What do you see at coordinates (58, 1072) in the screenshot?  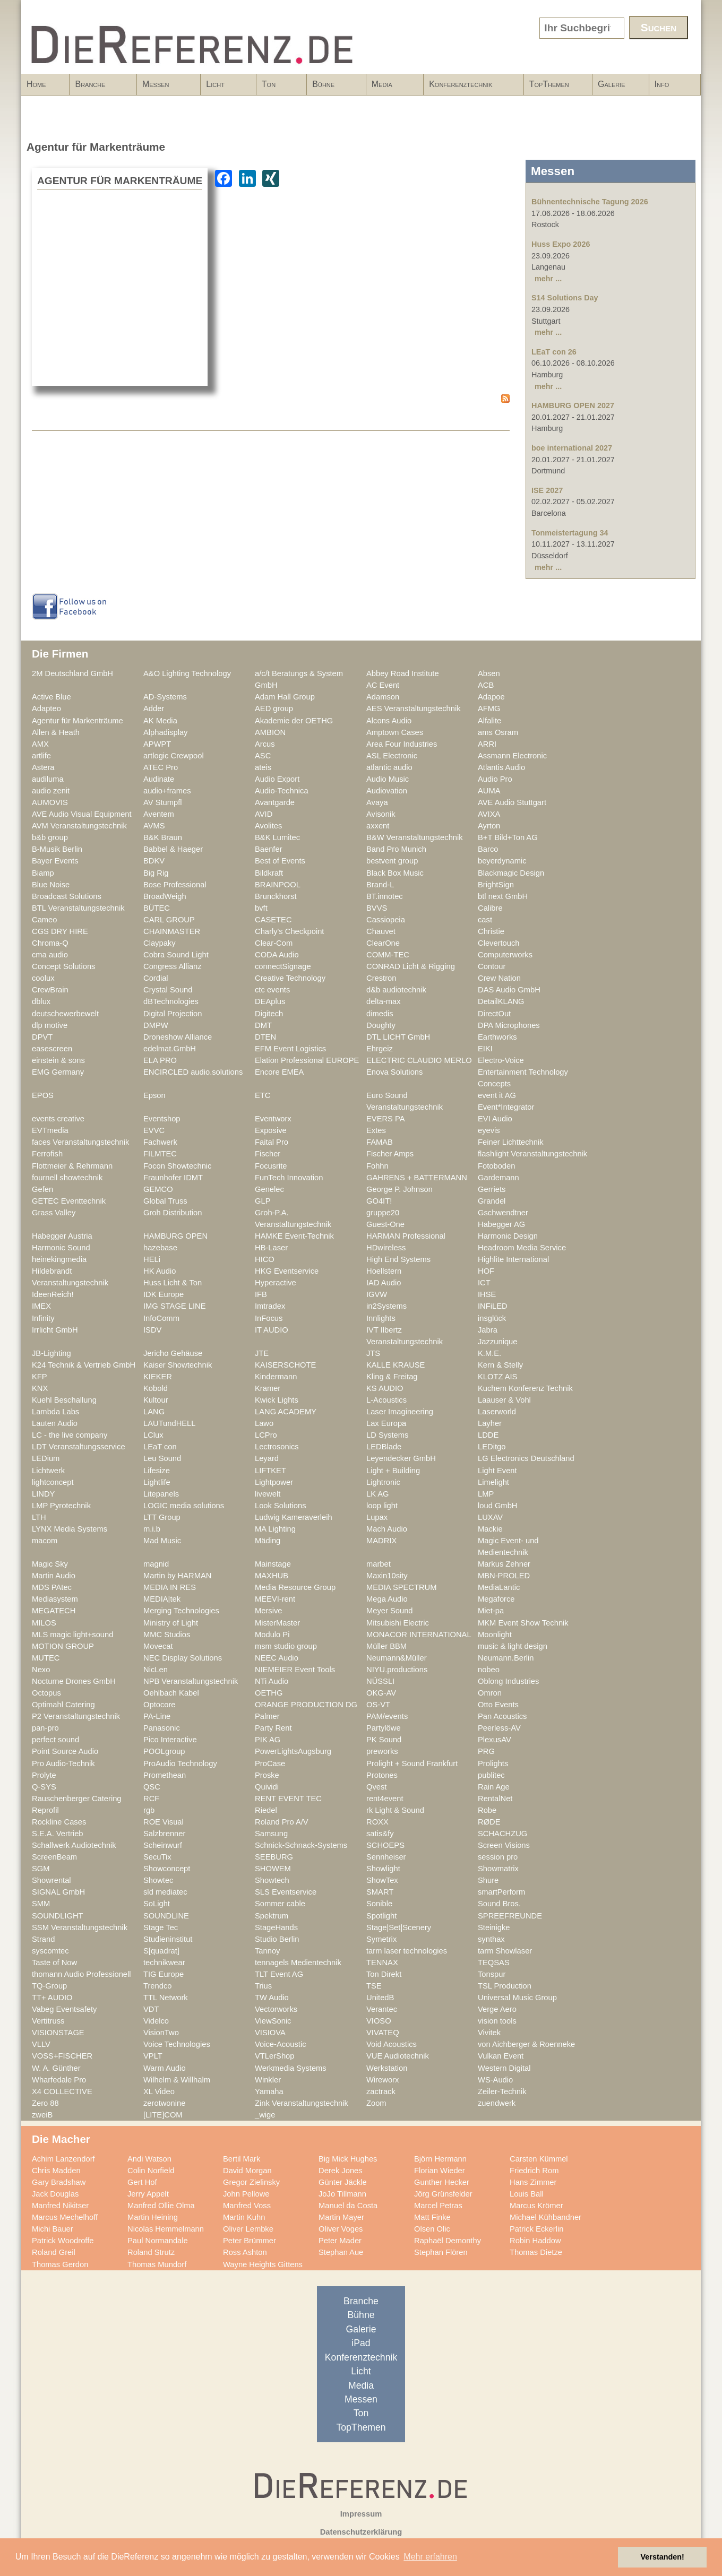 I see `EMG Germany` at bounding box center [58, 1072].